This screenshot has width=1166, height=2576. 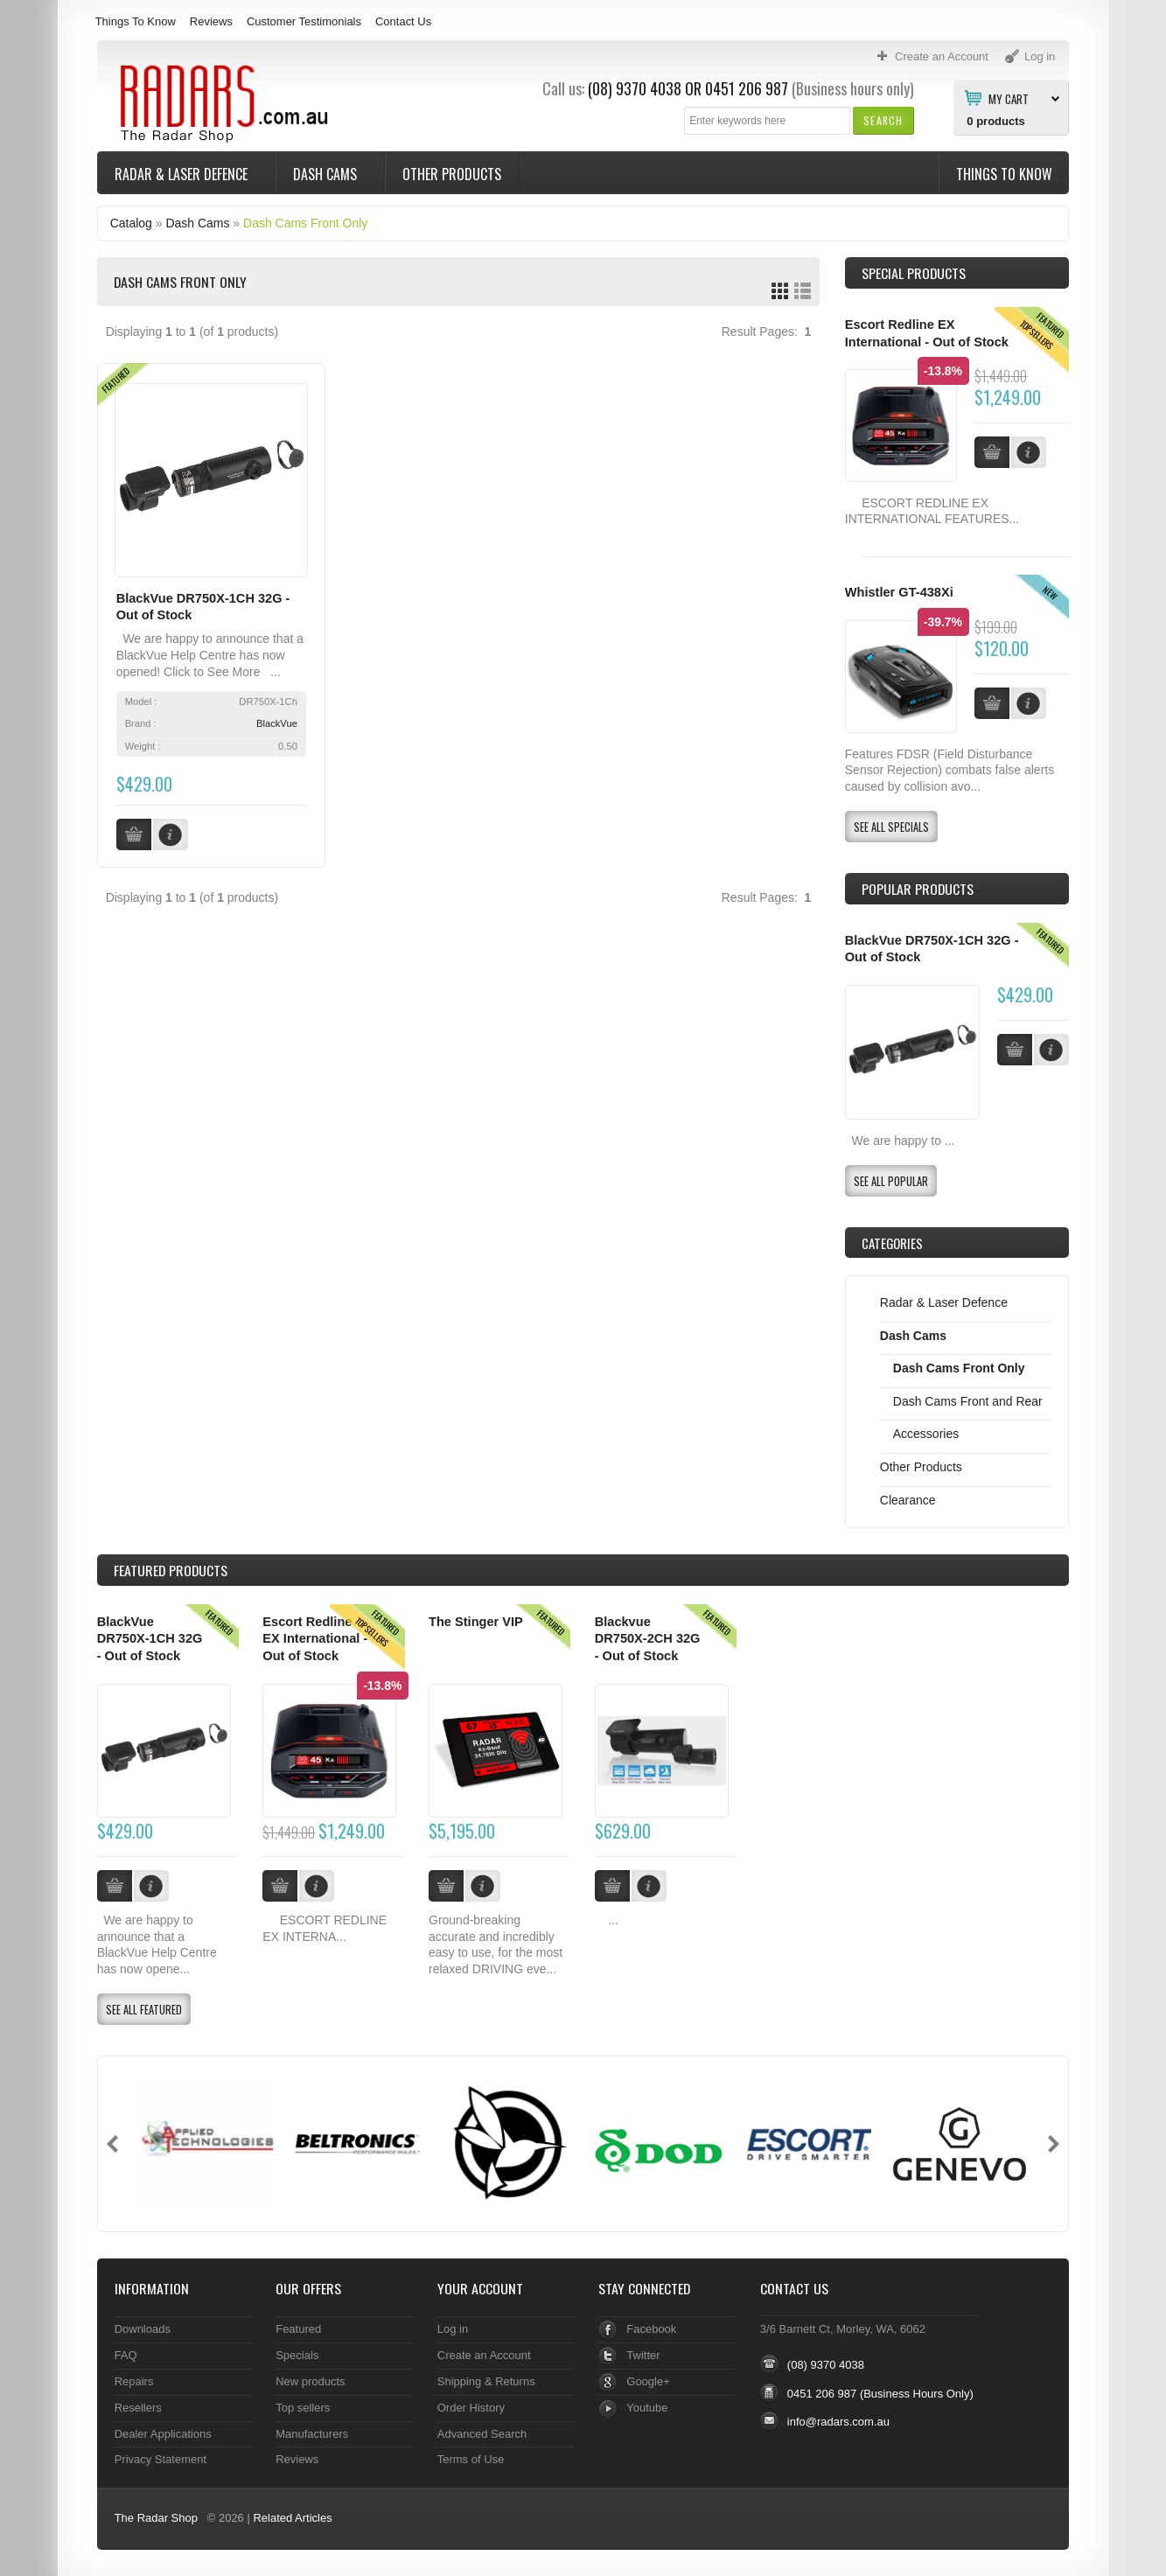 I want to click on My Cart, so click(x=1008, y=98).